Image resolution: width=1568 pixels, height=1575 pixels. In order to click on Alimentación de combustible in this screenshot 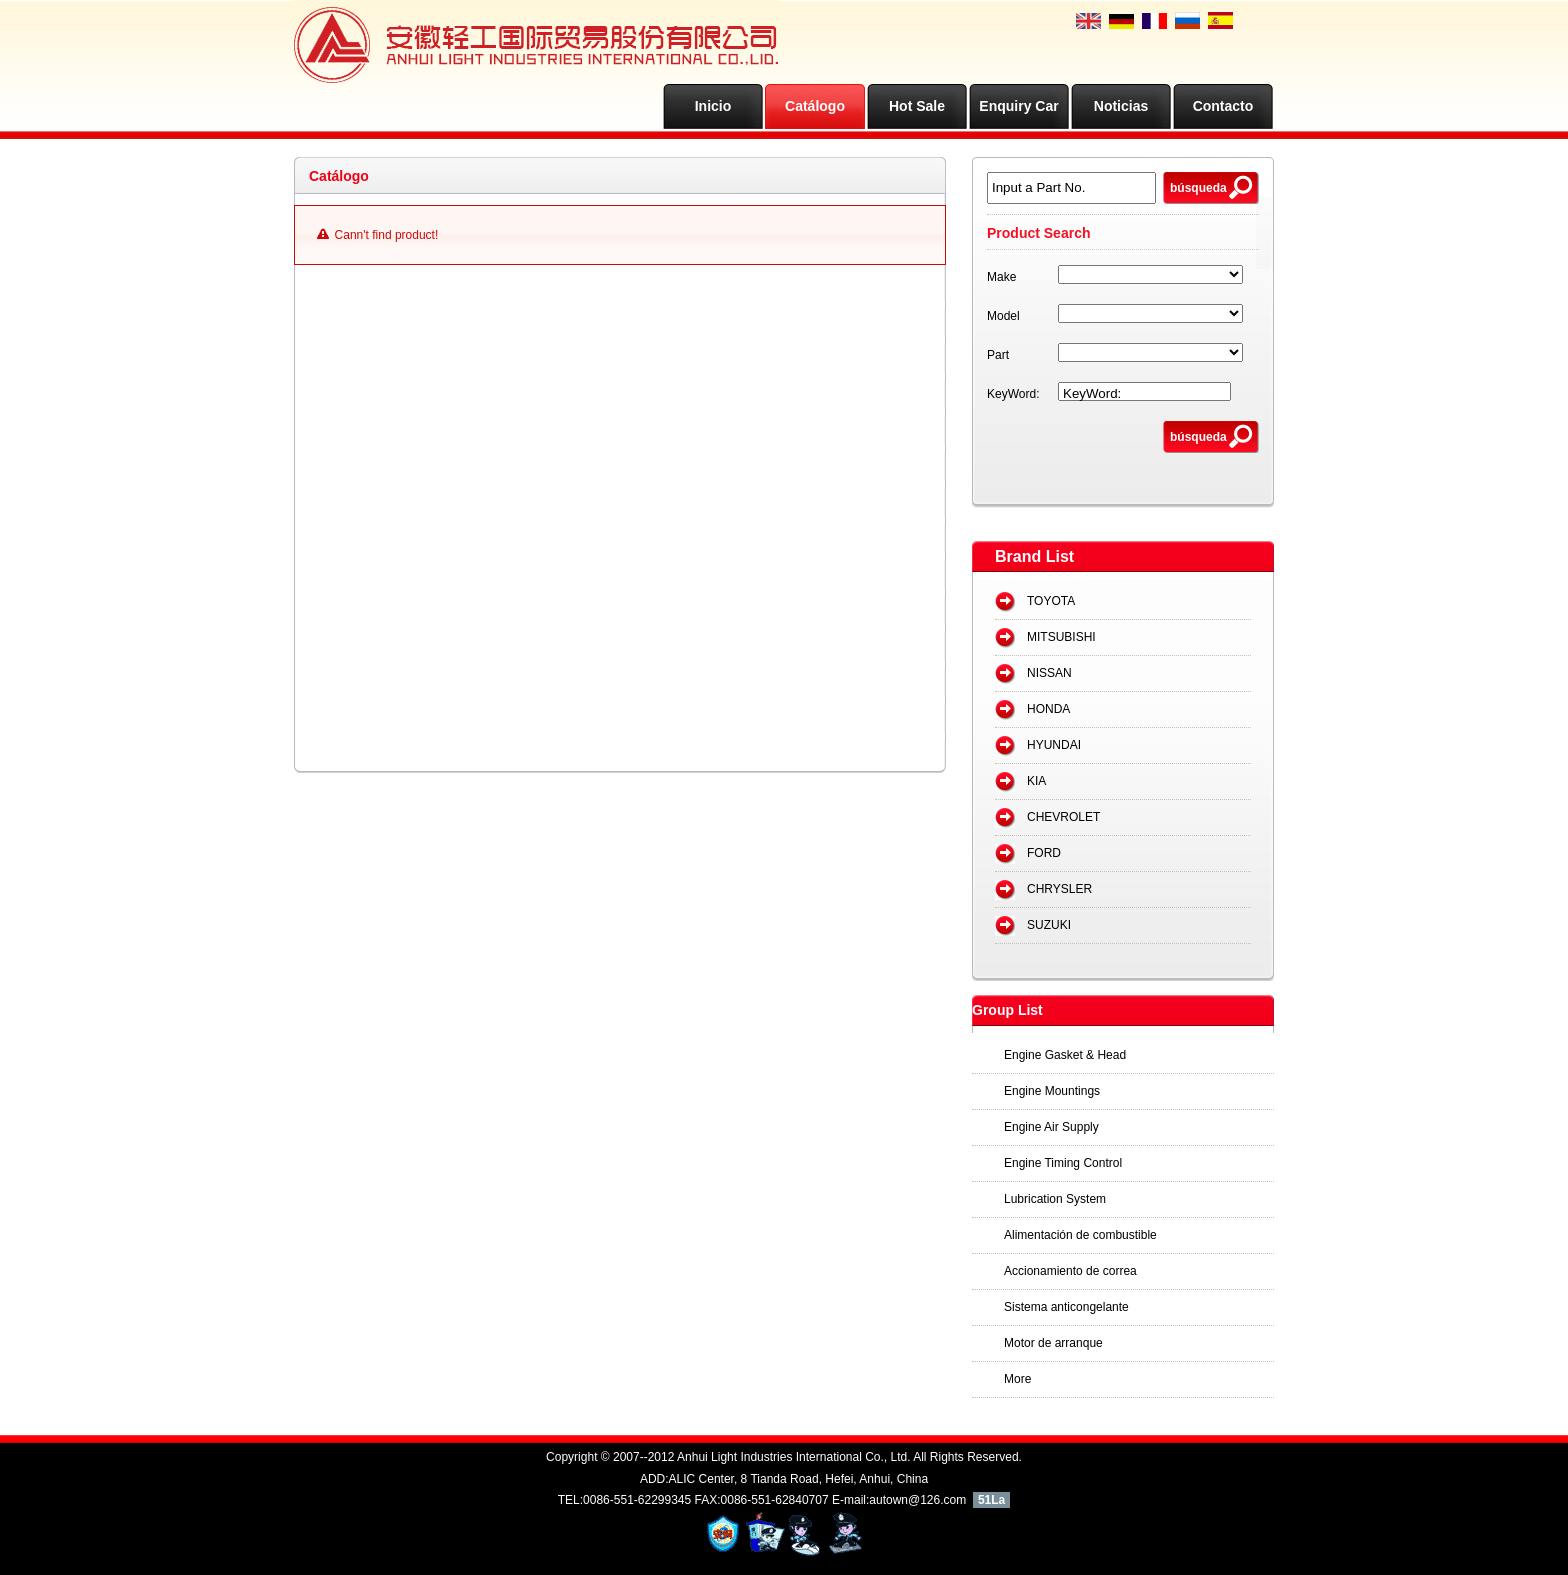, I will do `click(1080, 1235)`.